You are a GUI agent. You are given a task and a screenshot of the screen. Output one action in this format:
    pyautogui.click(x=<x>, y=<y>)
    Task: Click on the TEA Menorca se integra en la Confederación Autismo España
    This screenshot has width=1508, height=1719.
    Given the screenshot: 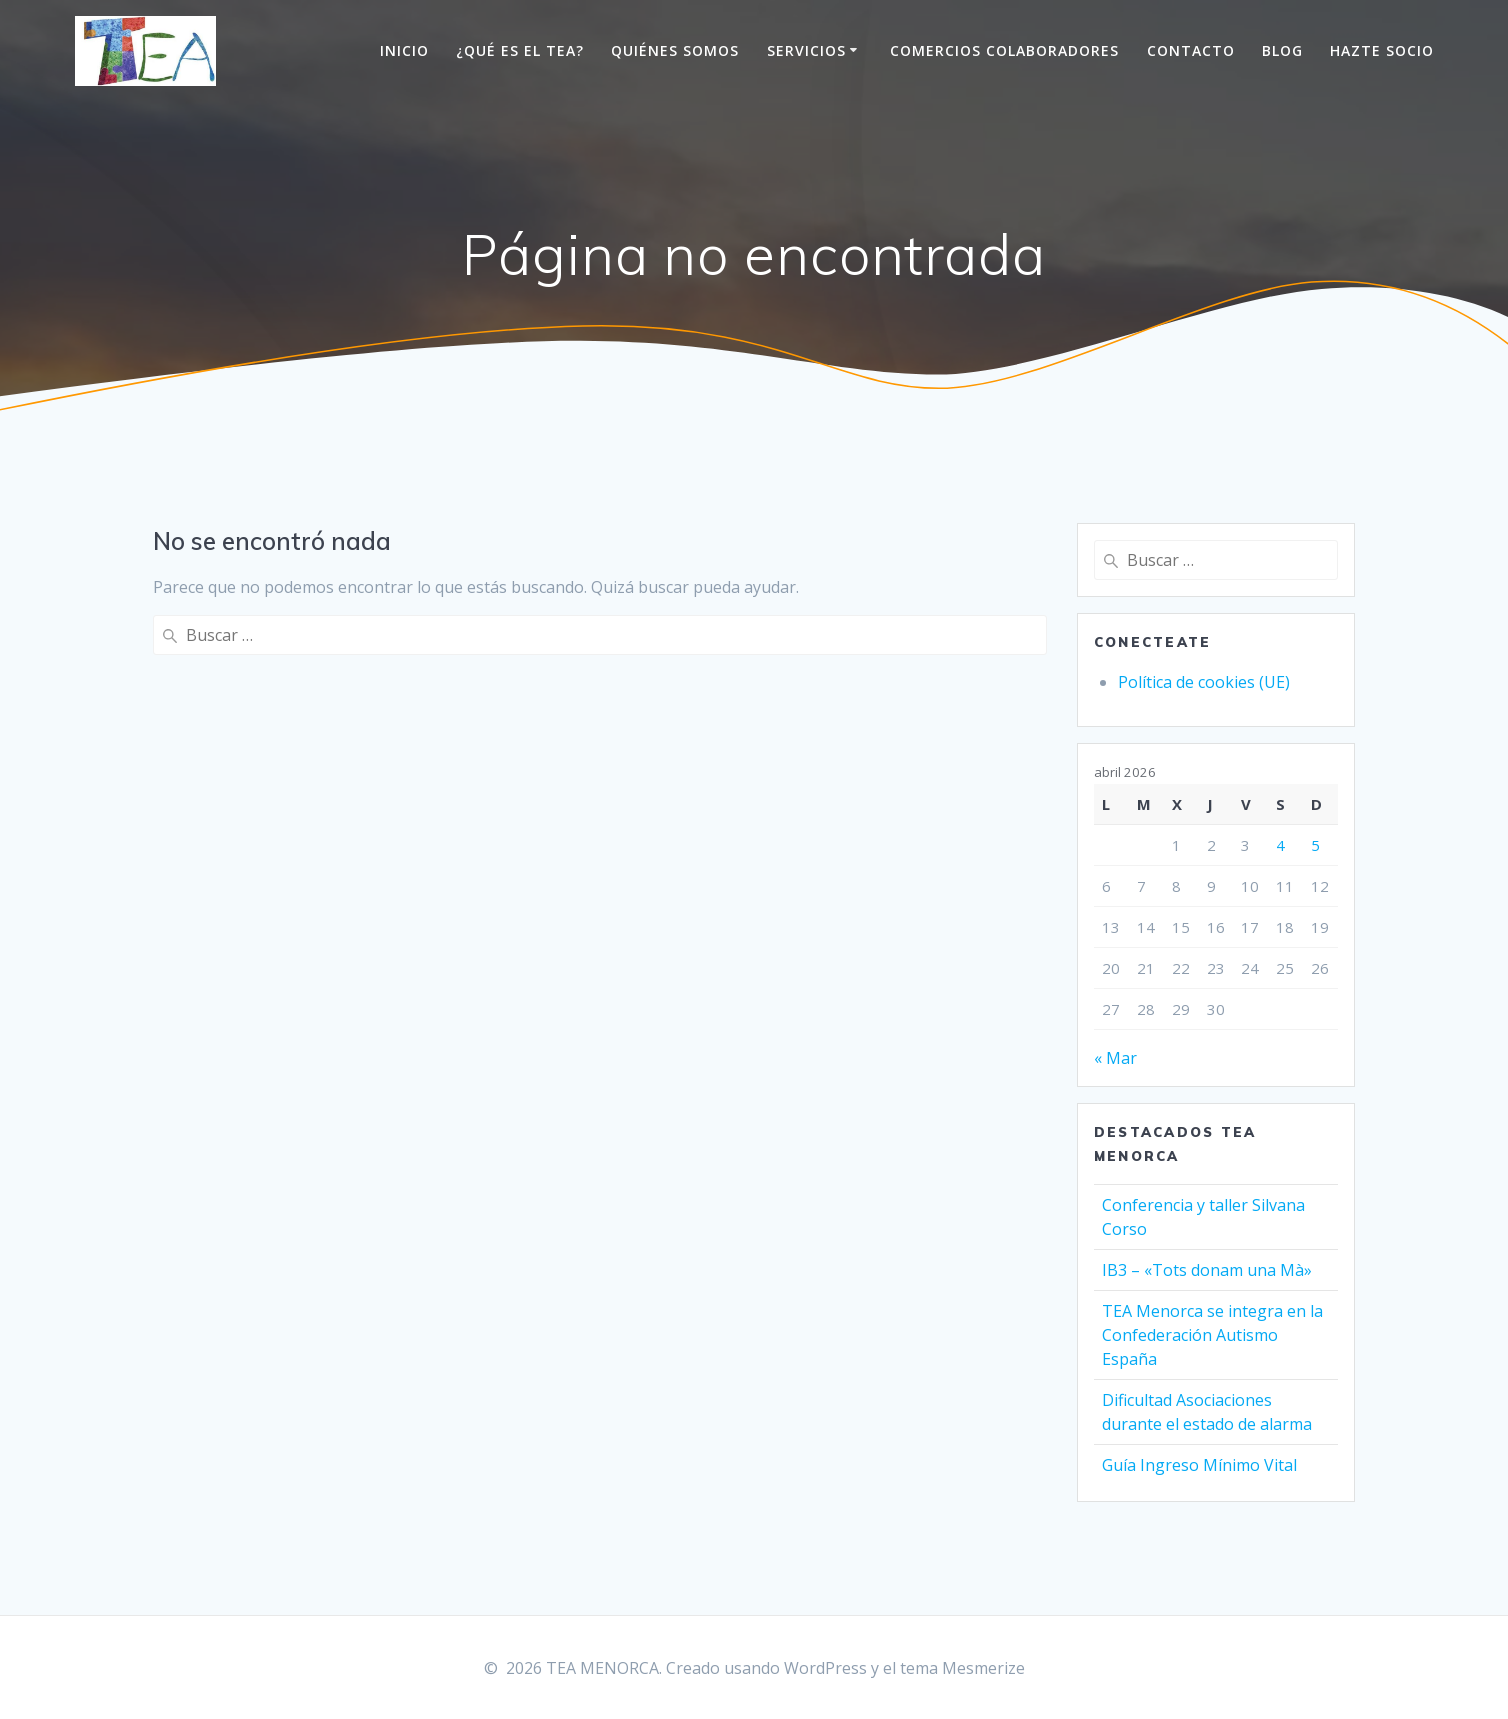 What is the action you would take?
    pyautogui.click(x=1212, y=1335)
    